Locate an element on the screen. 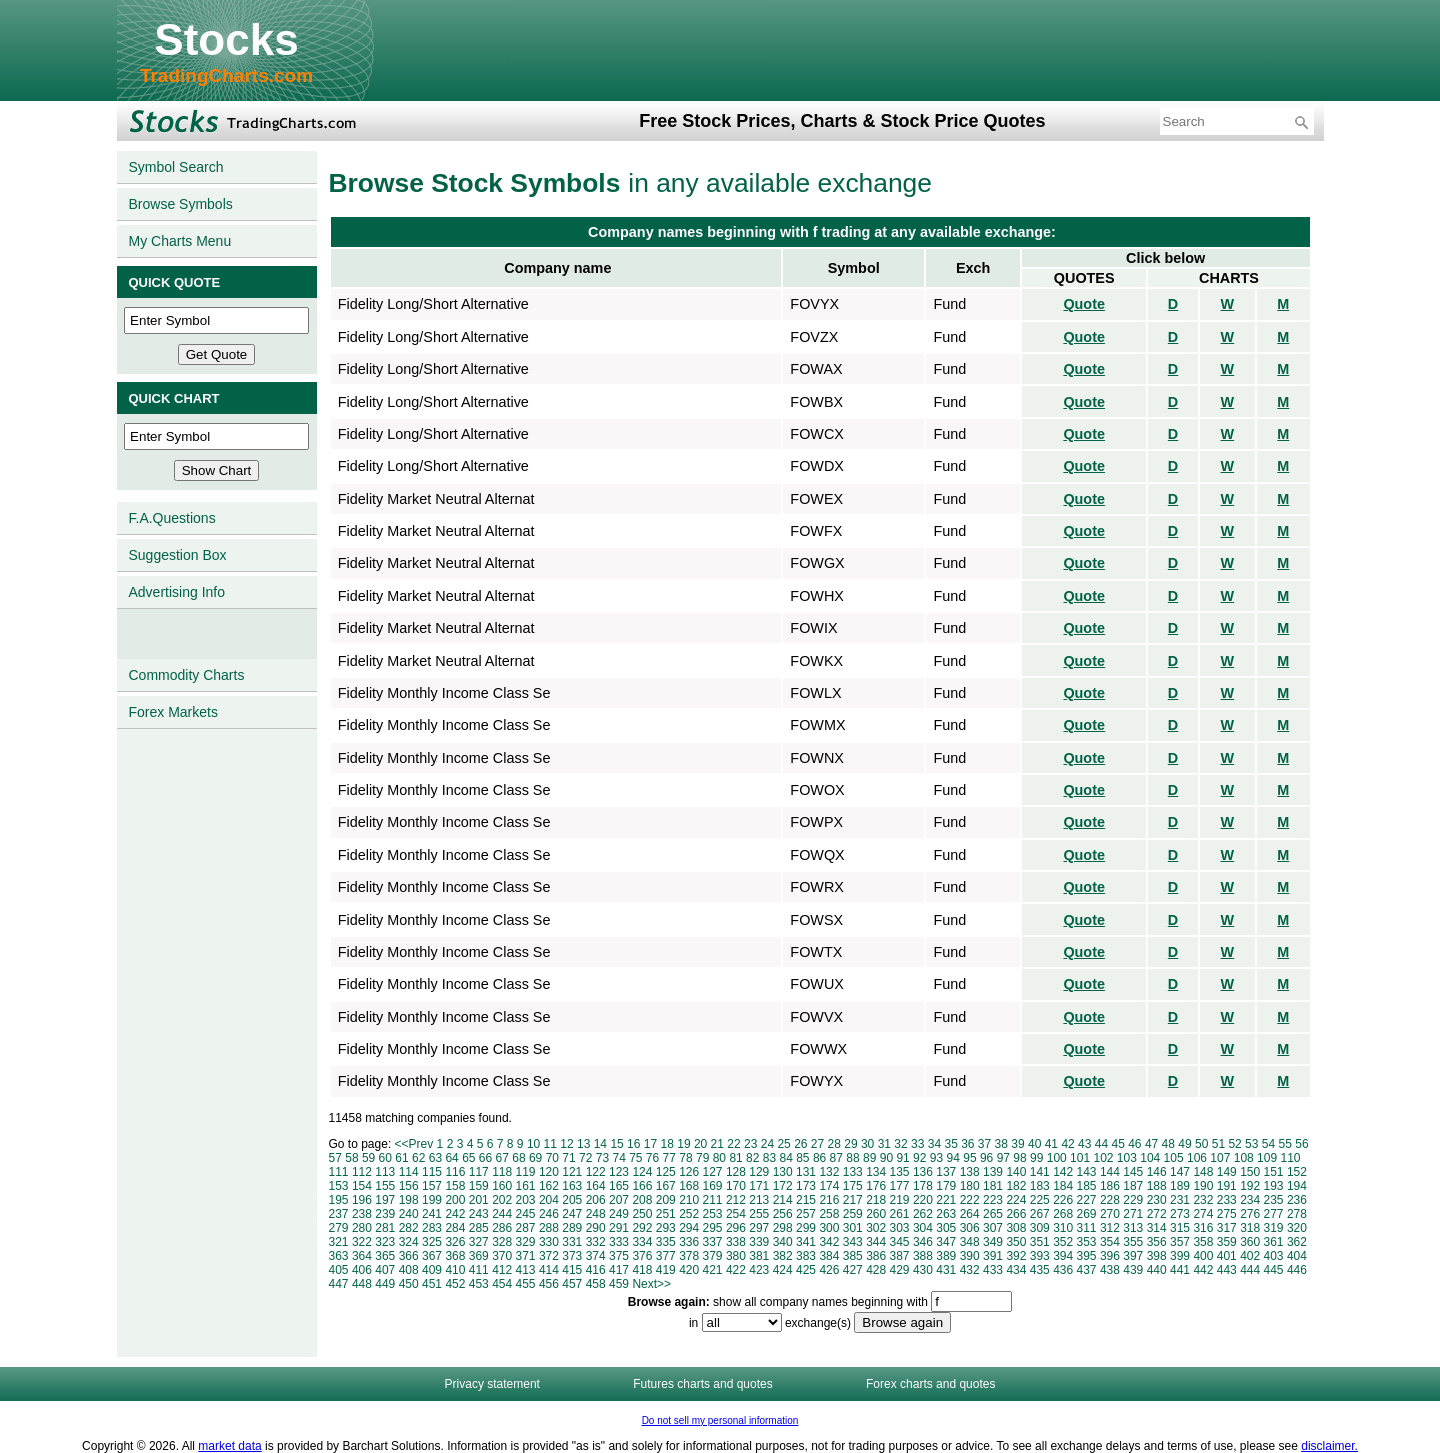 Image resolution: width=1440 pixels, height=1453 pixels. 45 is located at coordinates (1117, 1144).